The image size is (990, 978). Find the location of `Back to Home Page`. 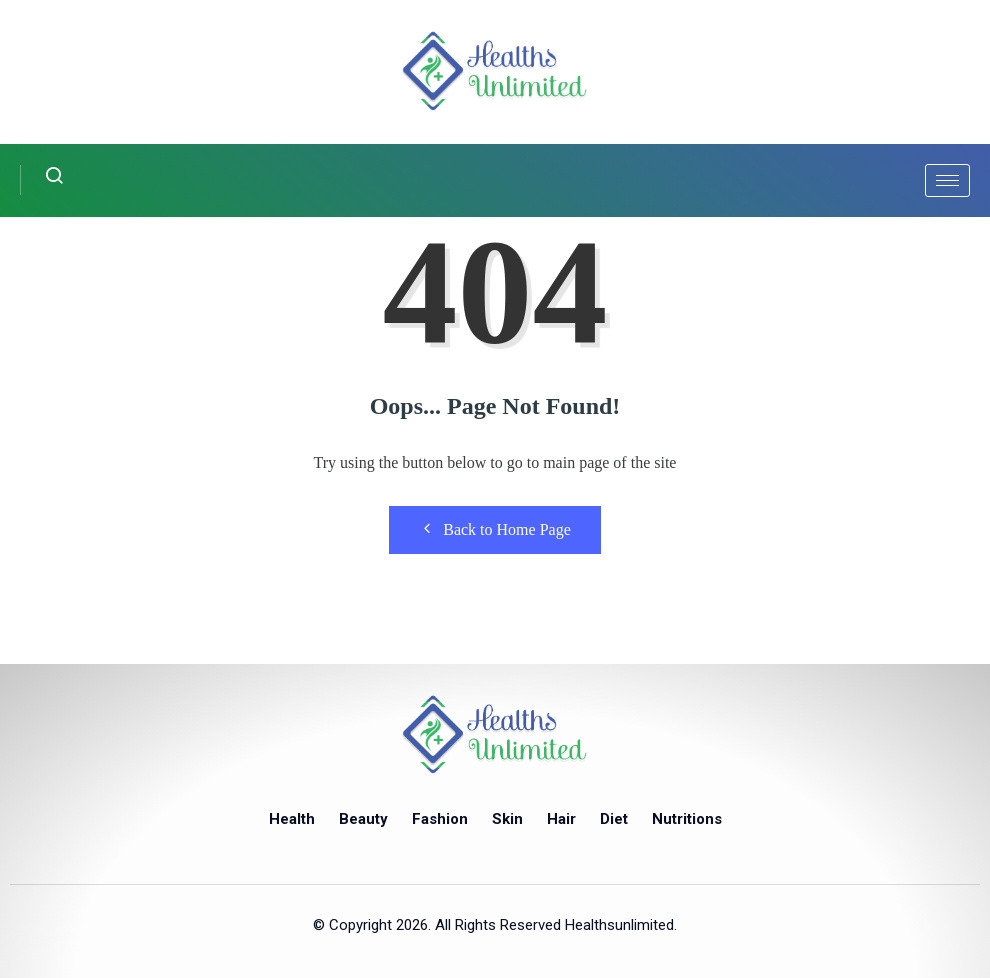

Back to Home Page is located at coordinates (495, 529).